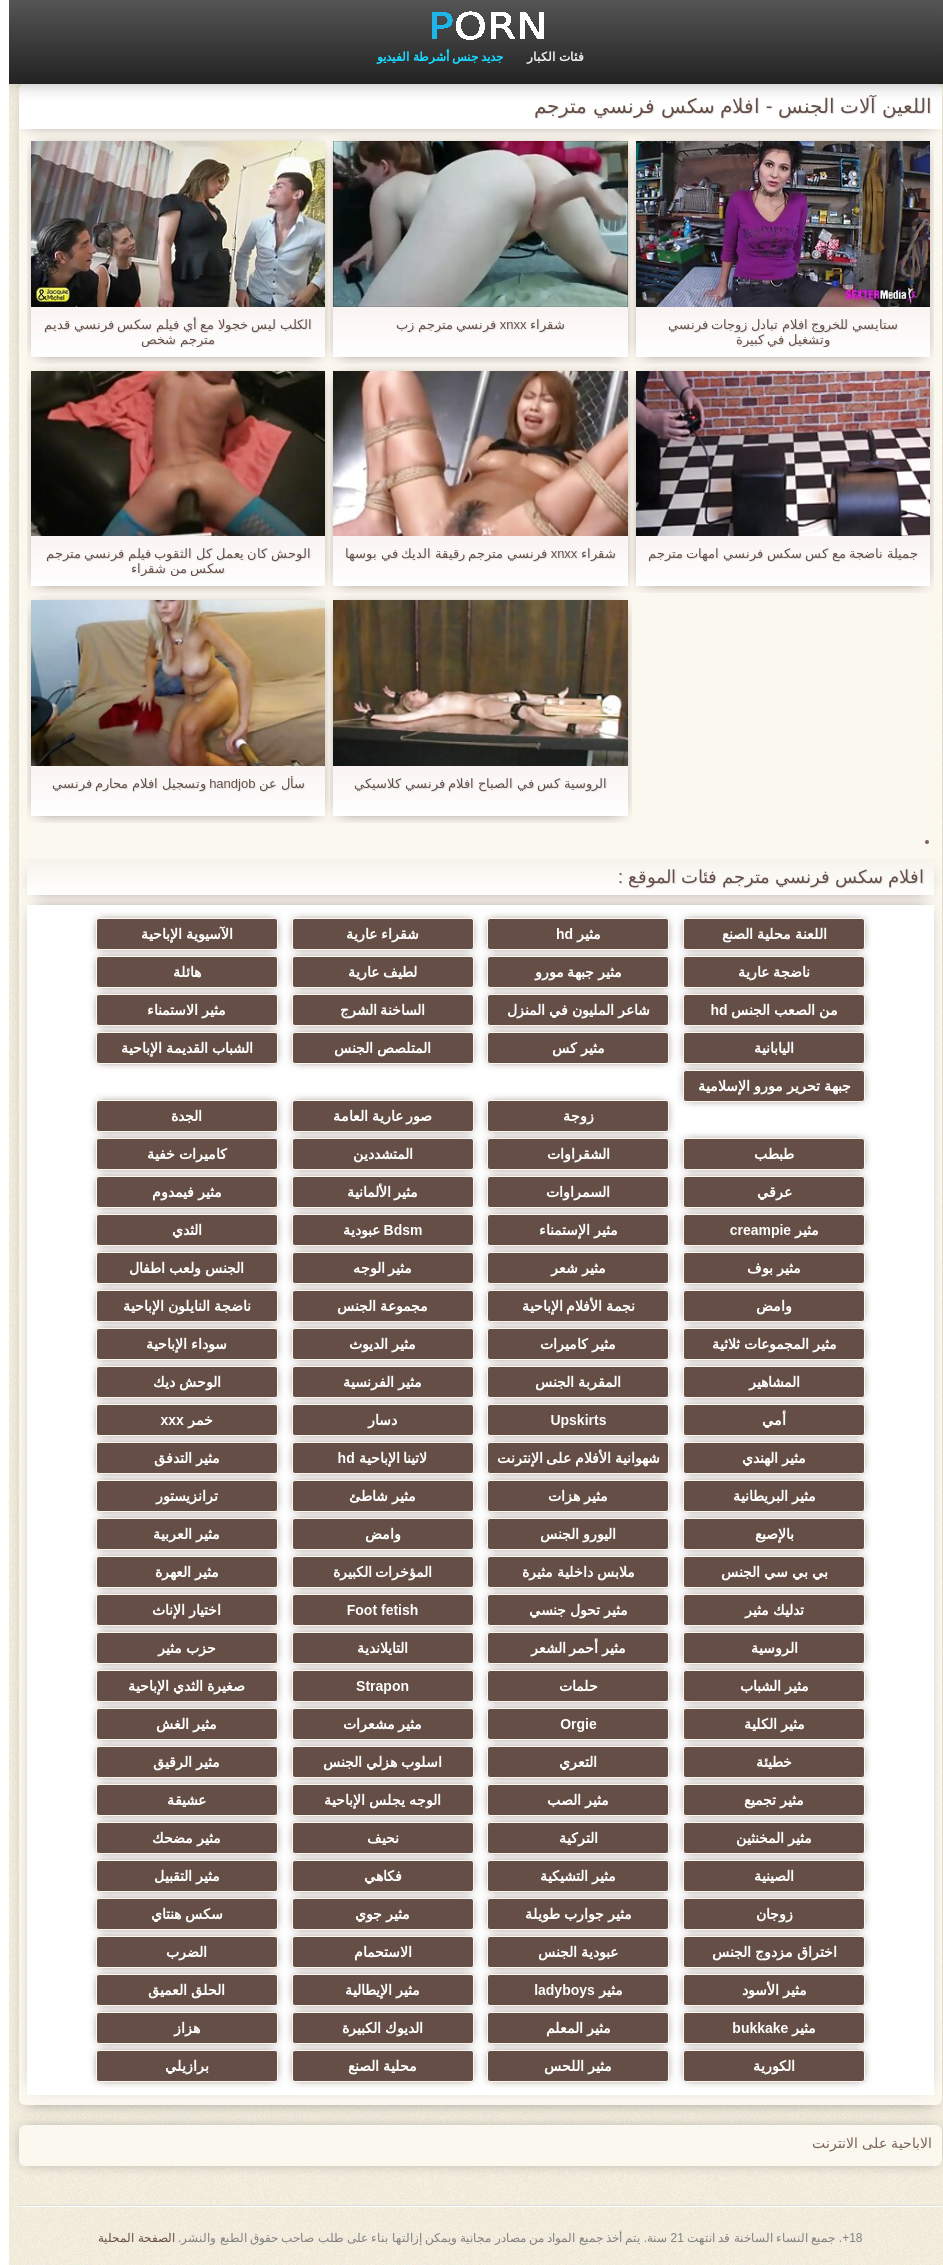 This screenshot has width=943, height=2265. I want to click on عرقي, so click(765, 1192).